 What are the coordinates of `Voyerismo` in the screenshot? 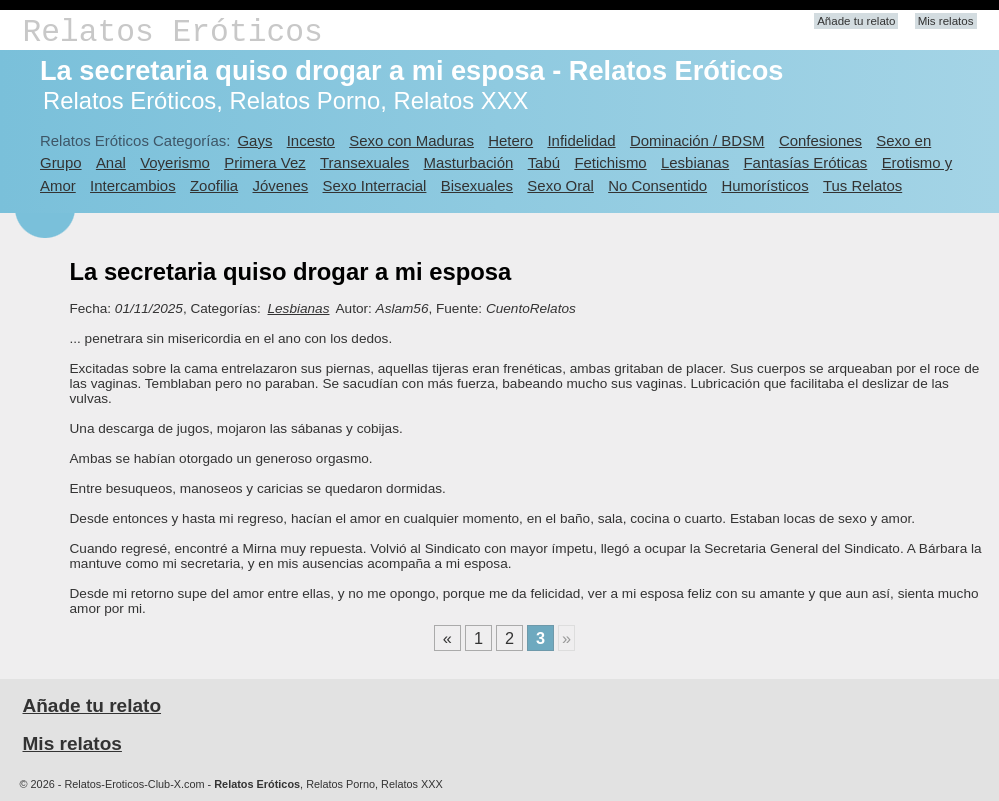 It's located at (175, 162).